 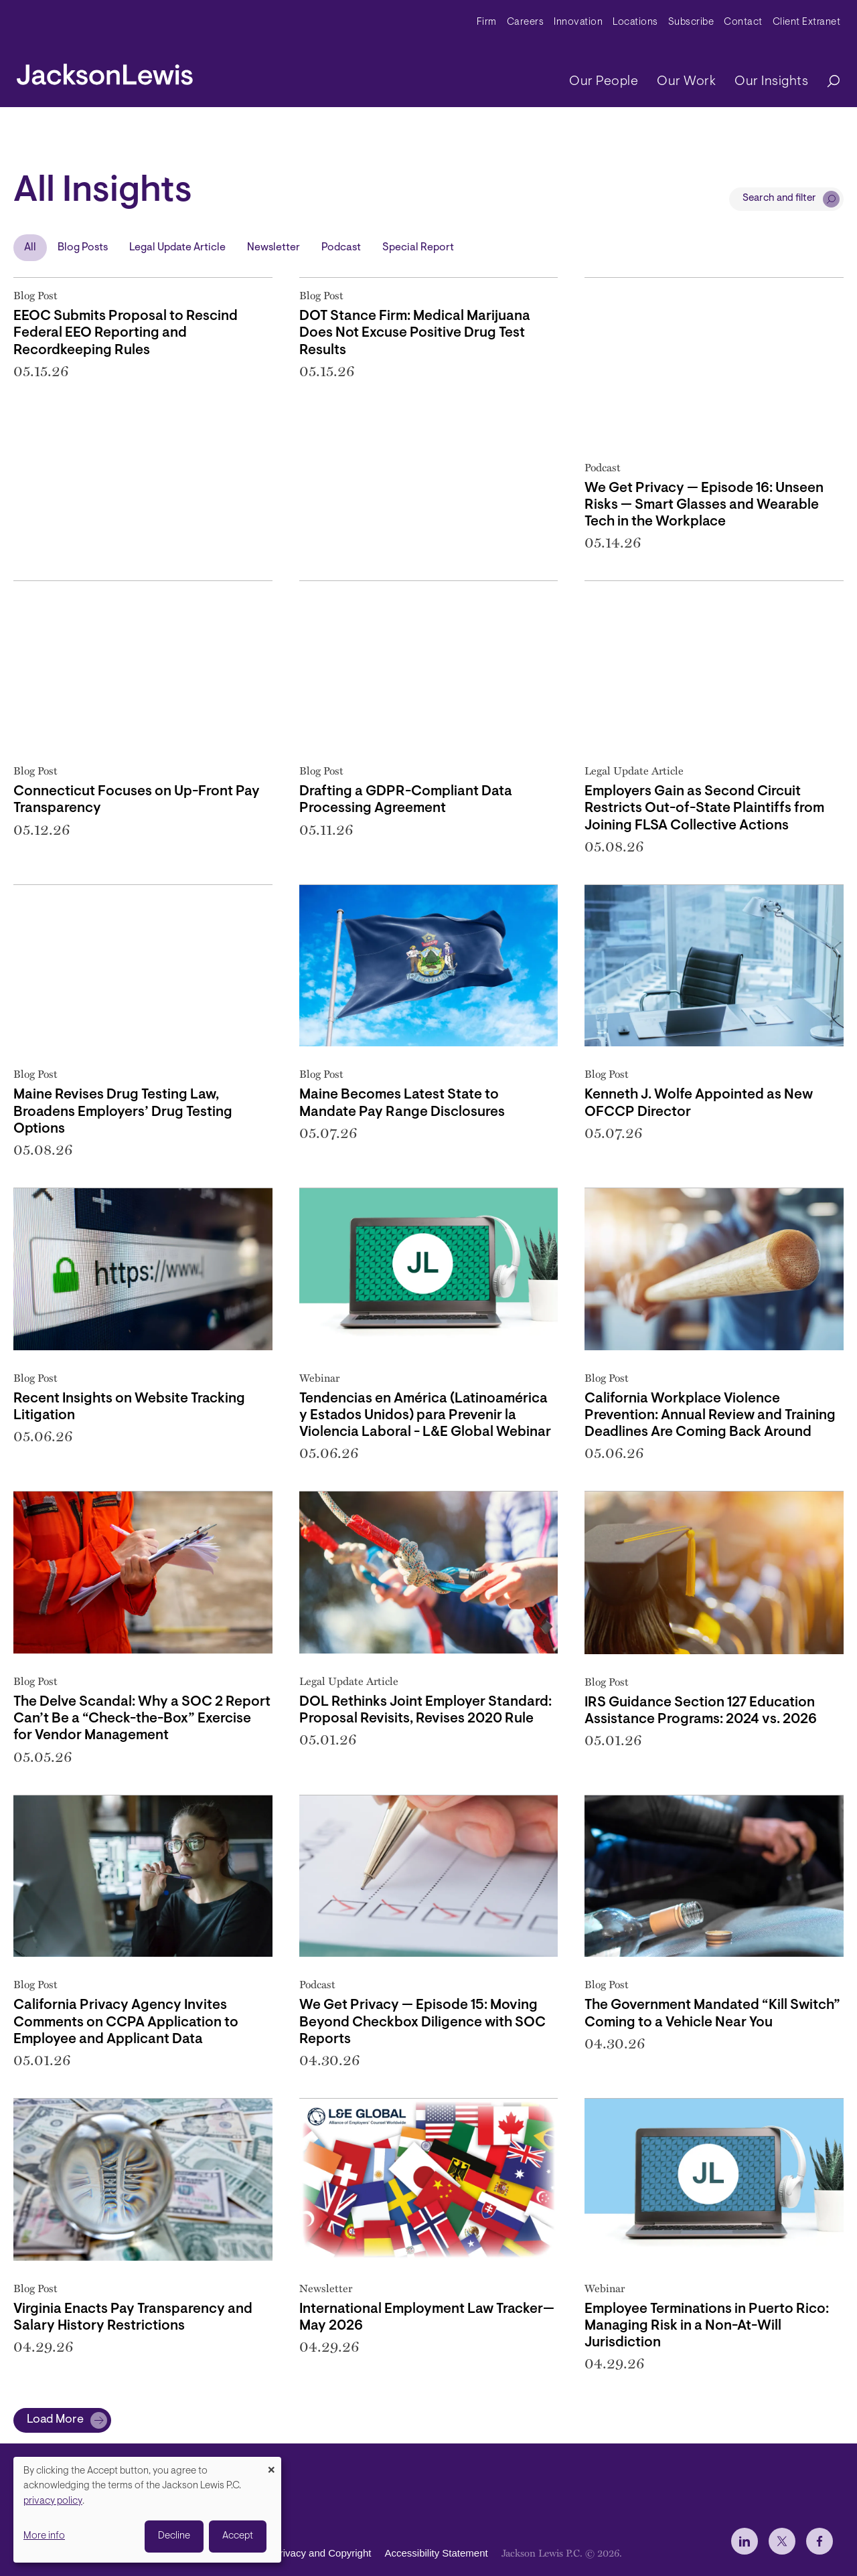 What do you see at coordinates (141, 1719) in the screenshot?
I see `The Delve Scandal: Why a SOC 2 Report Can’t Be a “Check-the-Box” Exercise for Vendor Management` at bounding box center [141, 1719].